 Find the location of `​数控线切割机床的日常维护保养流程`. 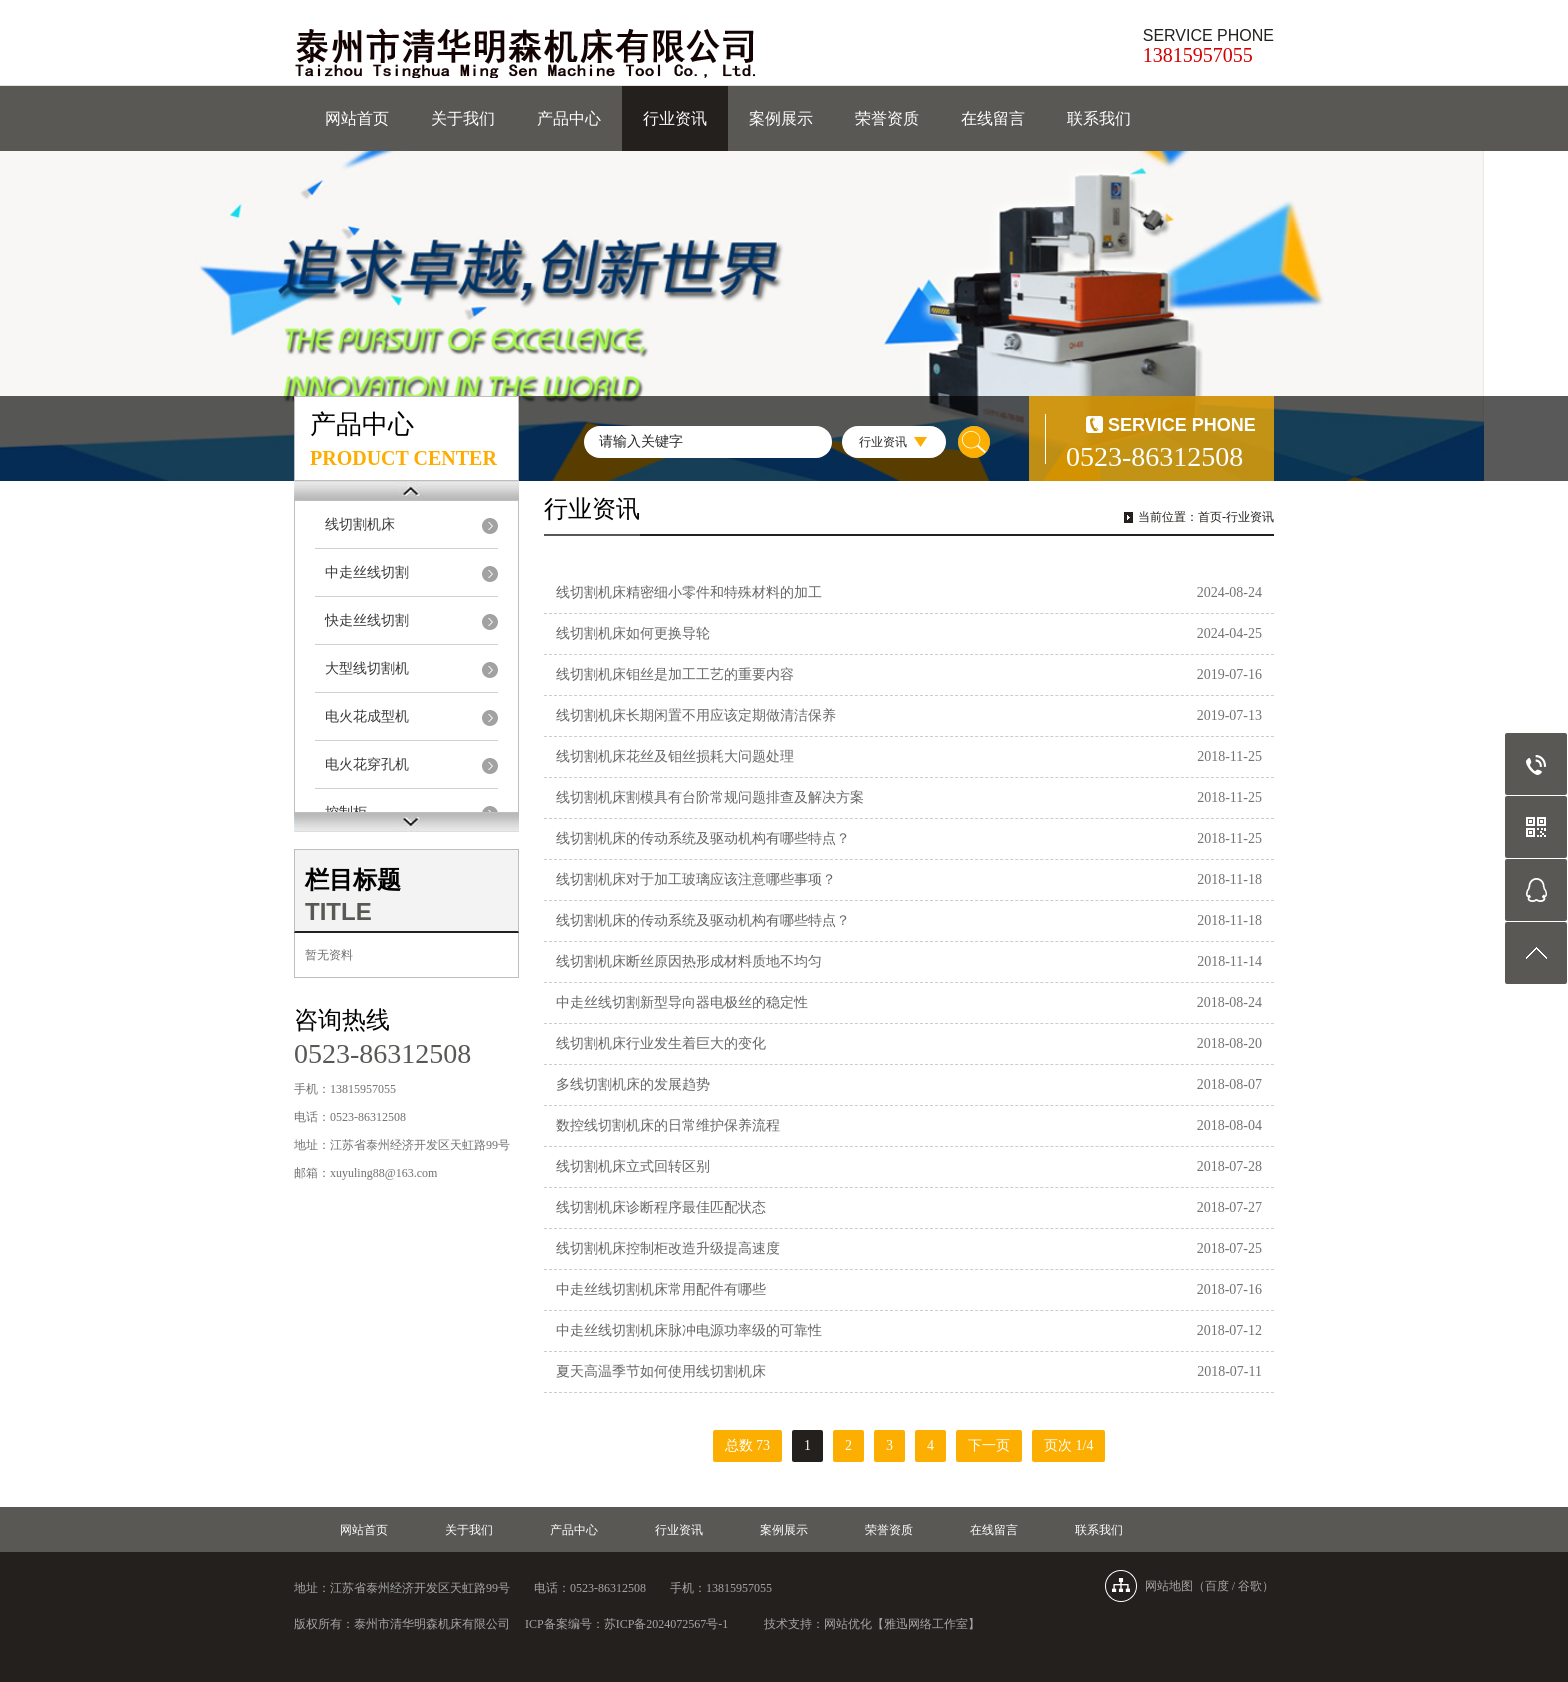

​数控线切割机床的日常维护保养流程 is located at coordinates (668, 1125).